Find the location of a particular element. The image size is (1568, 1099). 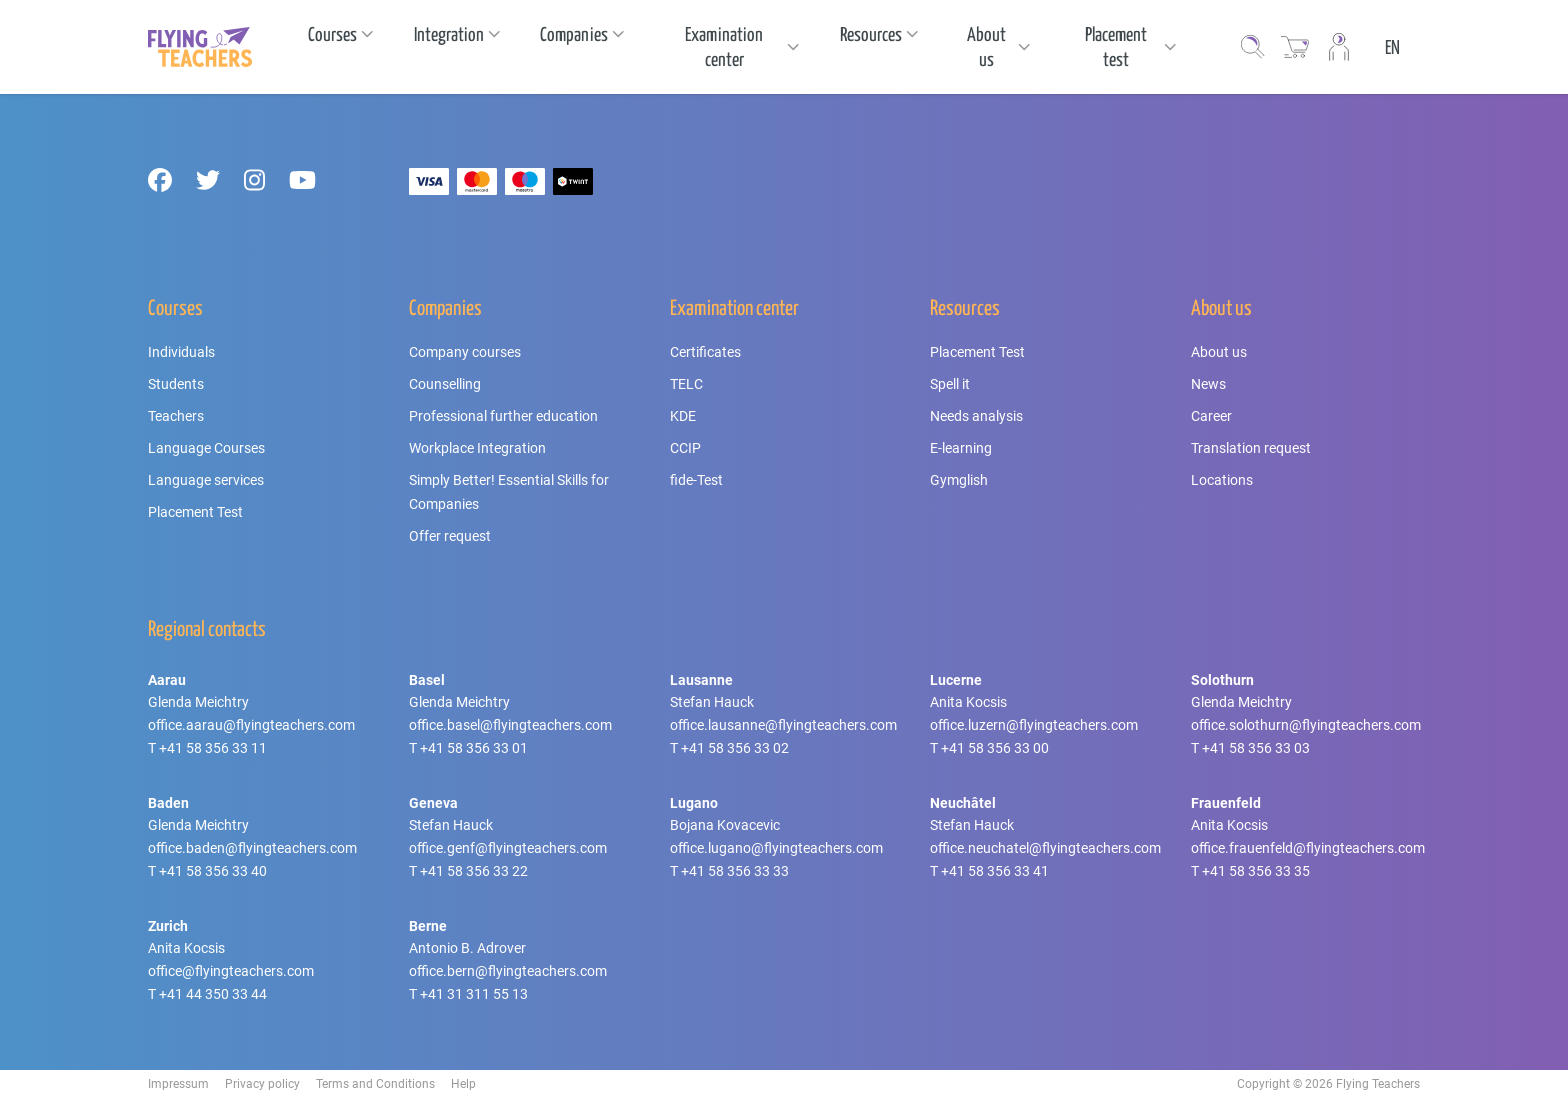

Students is located at coordinates (176, 384).